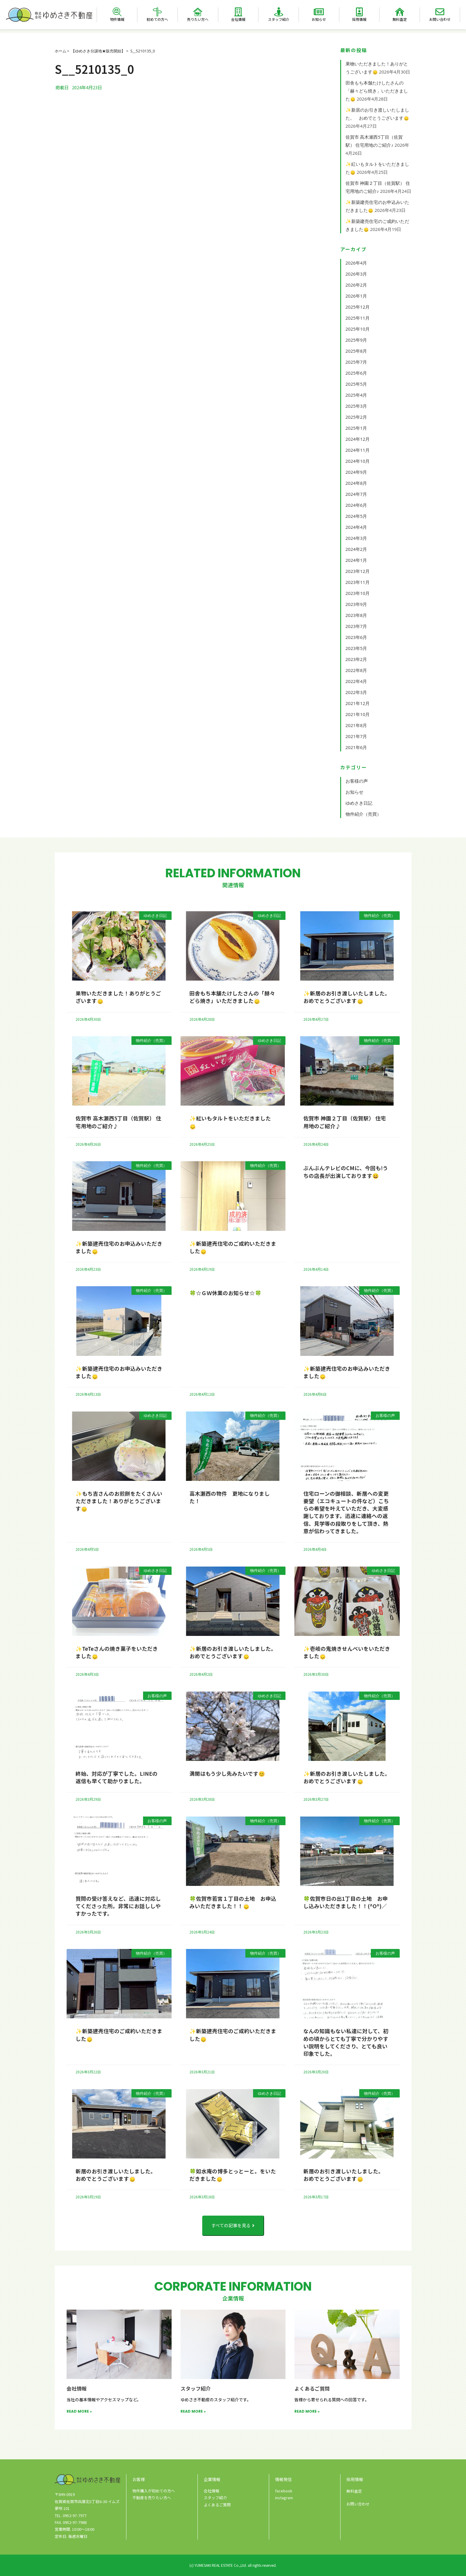  I want to click on 2024年2月, so click(356, 549).